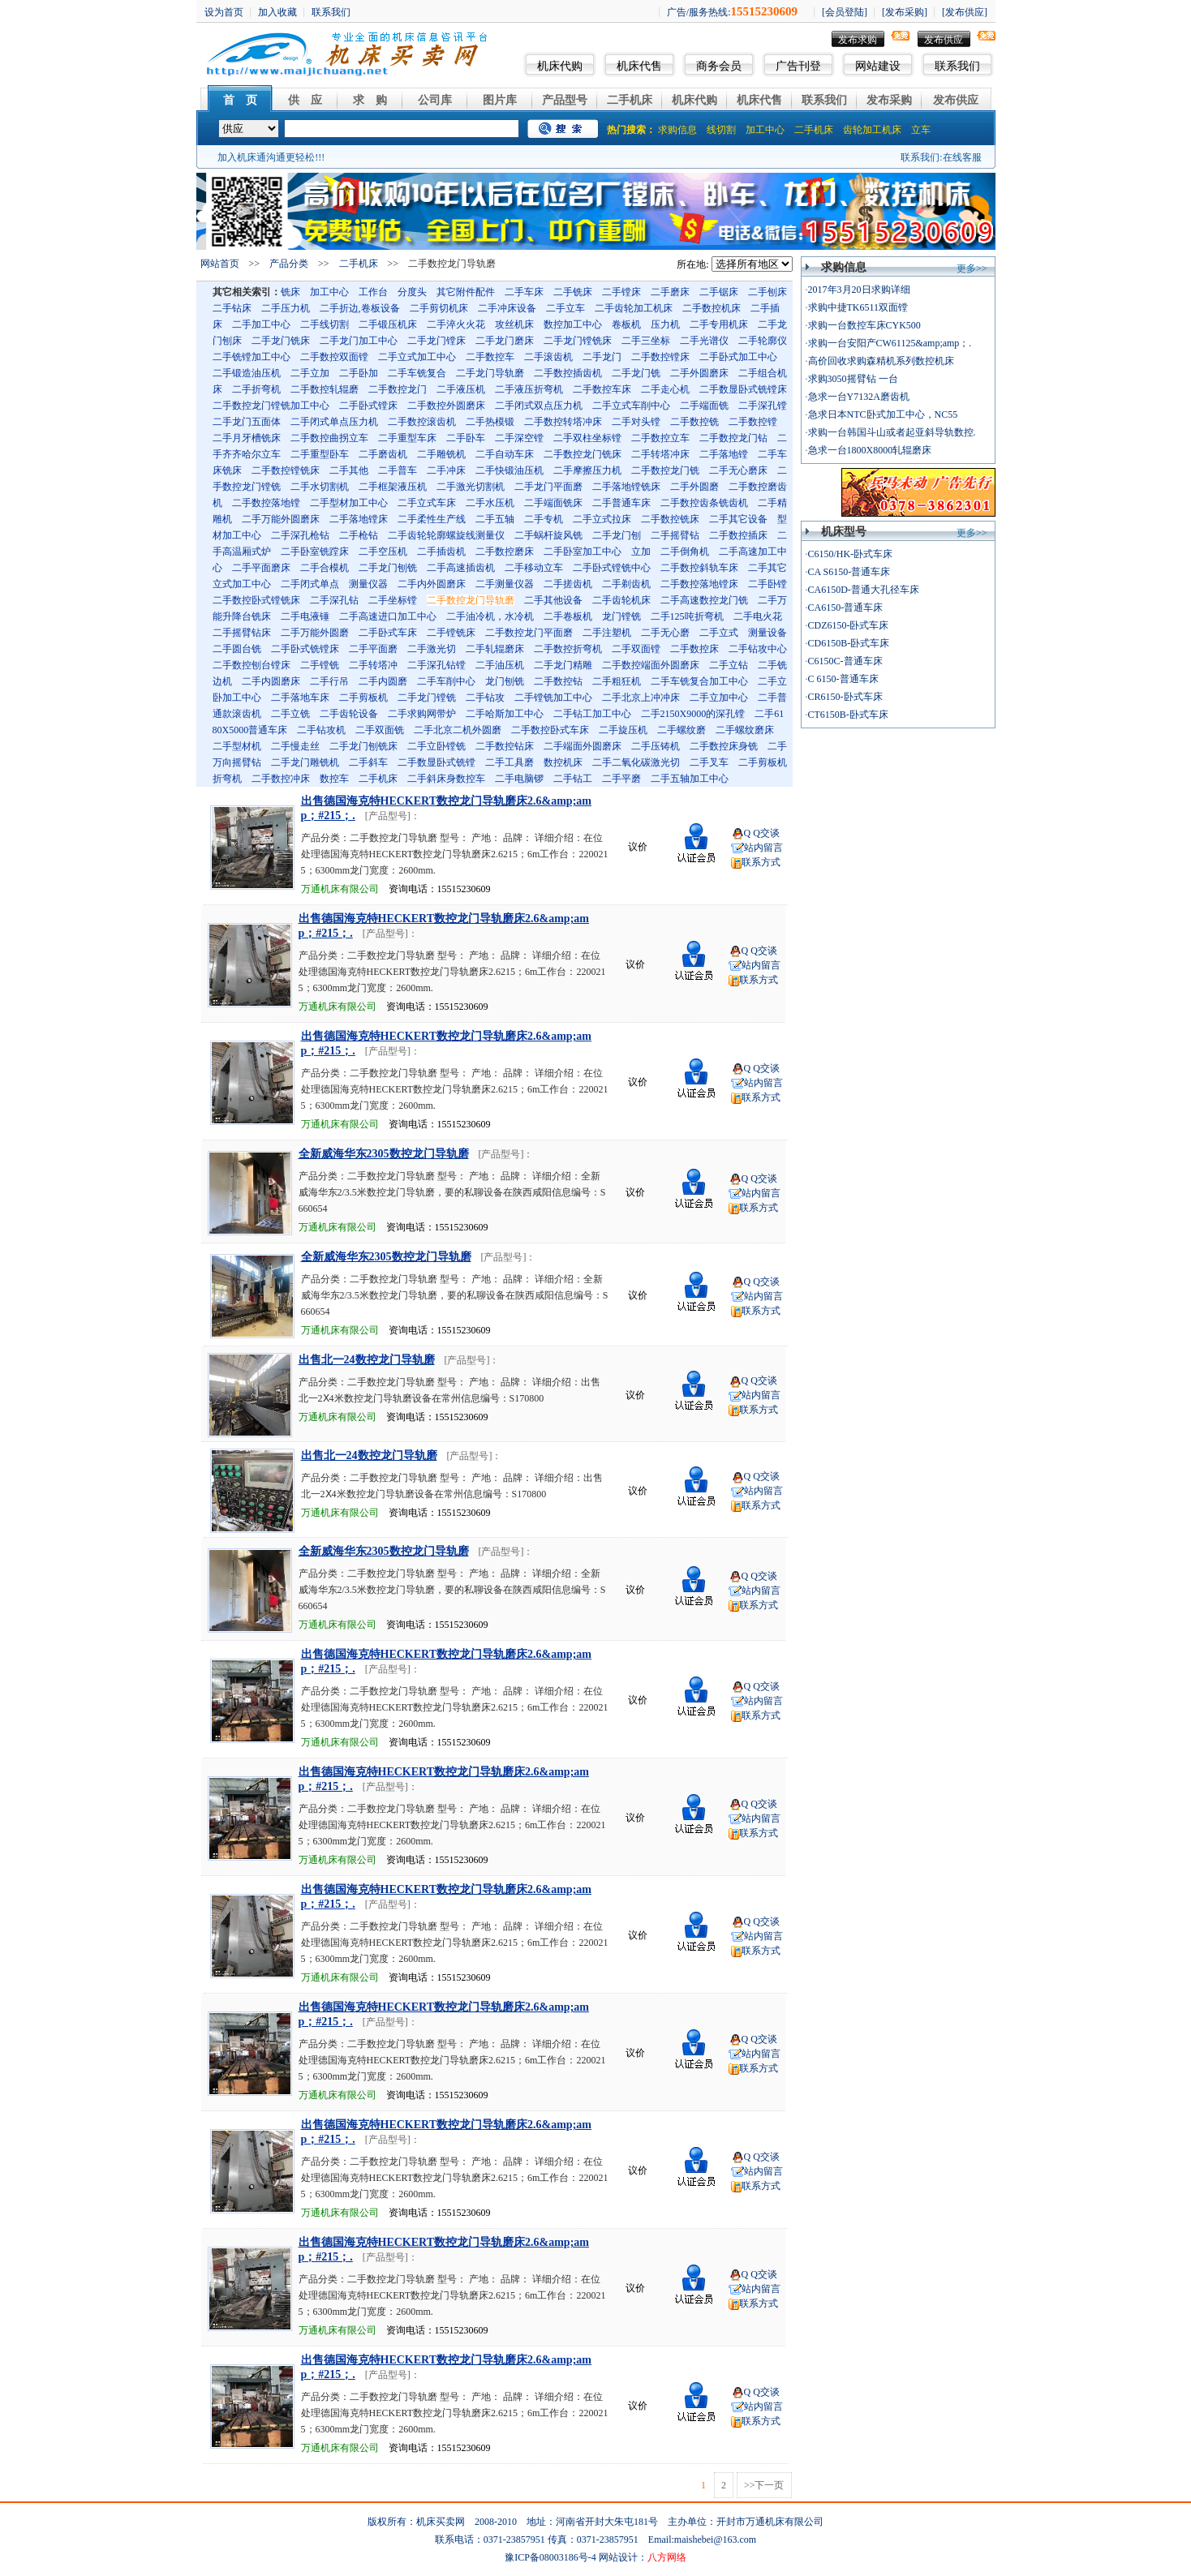 The image size is (1191, 2576). I want to click on 二手钻攻中心, so click(758, 649).